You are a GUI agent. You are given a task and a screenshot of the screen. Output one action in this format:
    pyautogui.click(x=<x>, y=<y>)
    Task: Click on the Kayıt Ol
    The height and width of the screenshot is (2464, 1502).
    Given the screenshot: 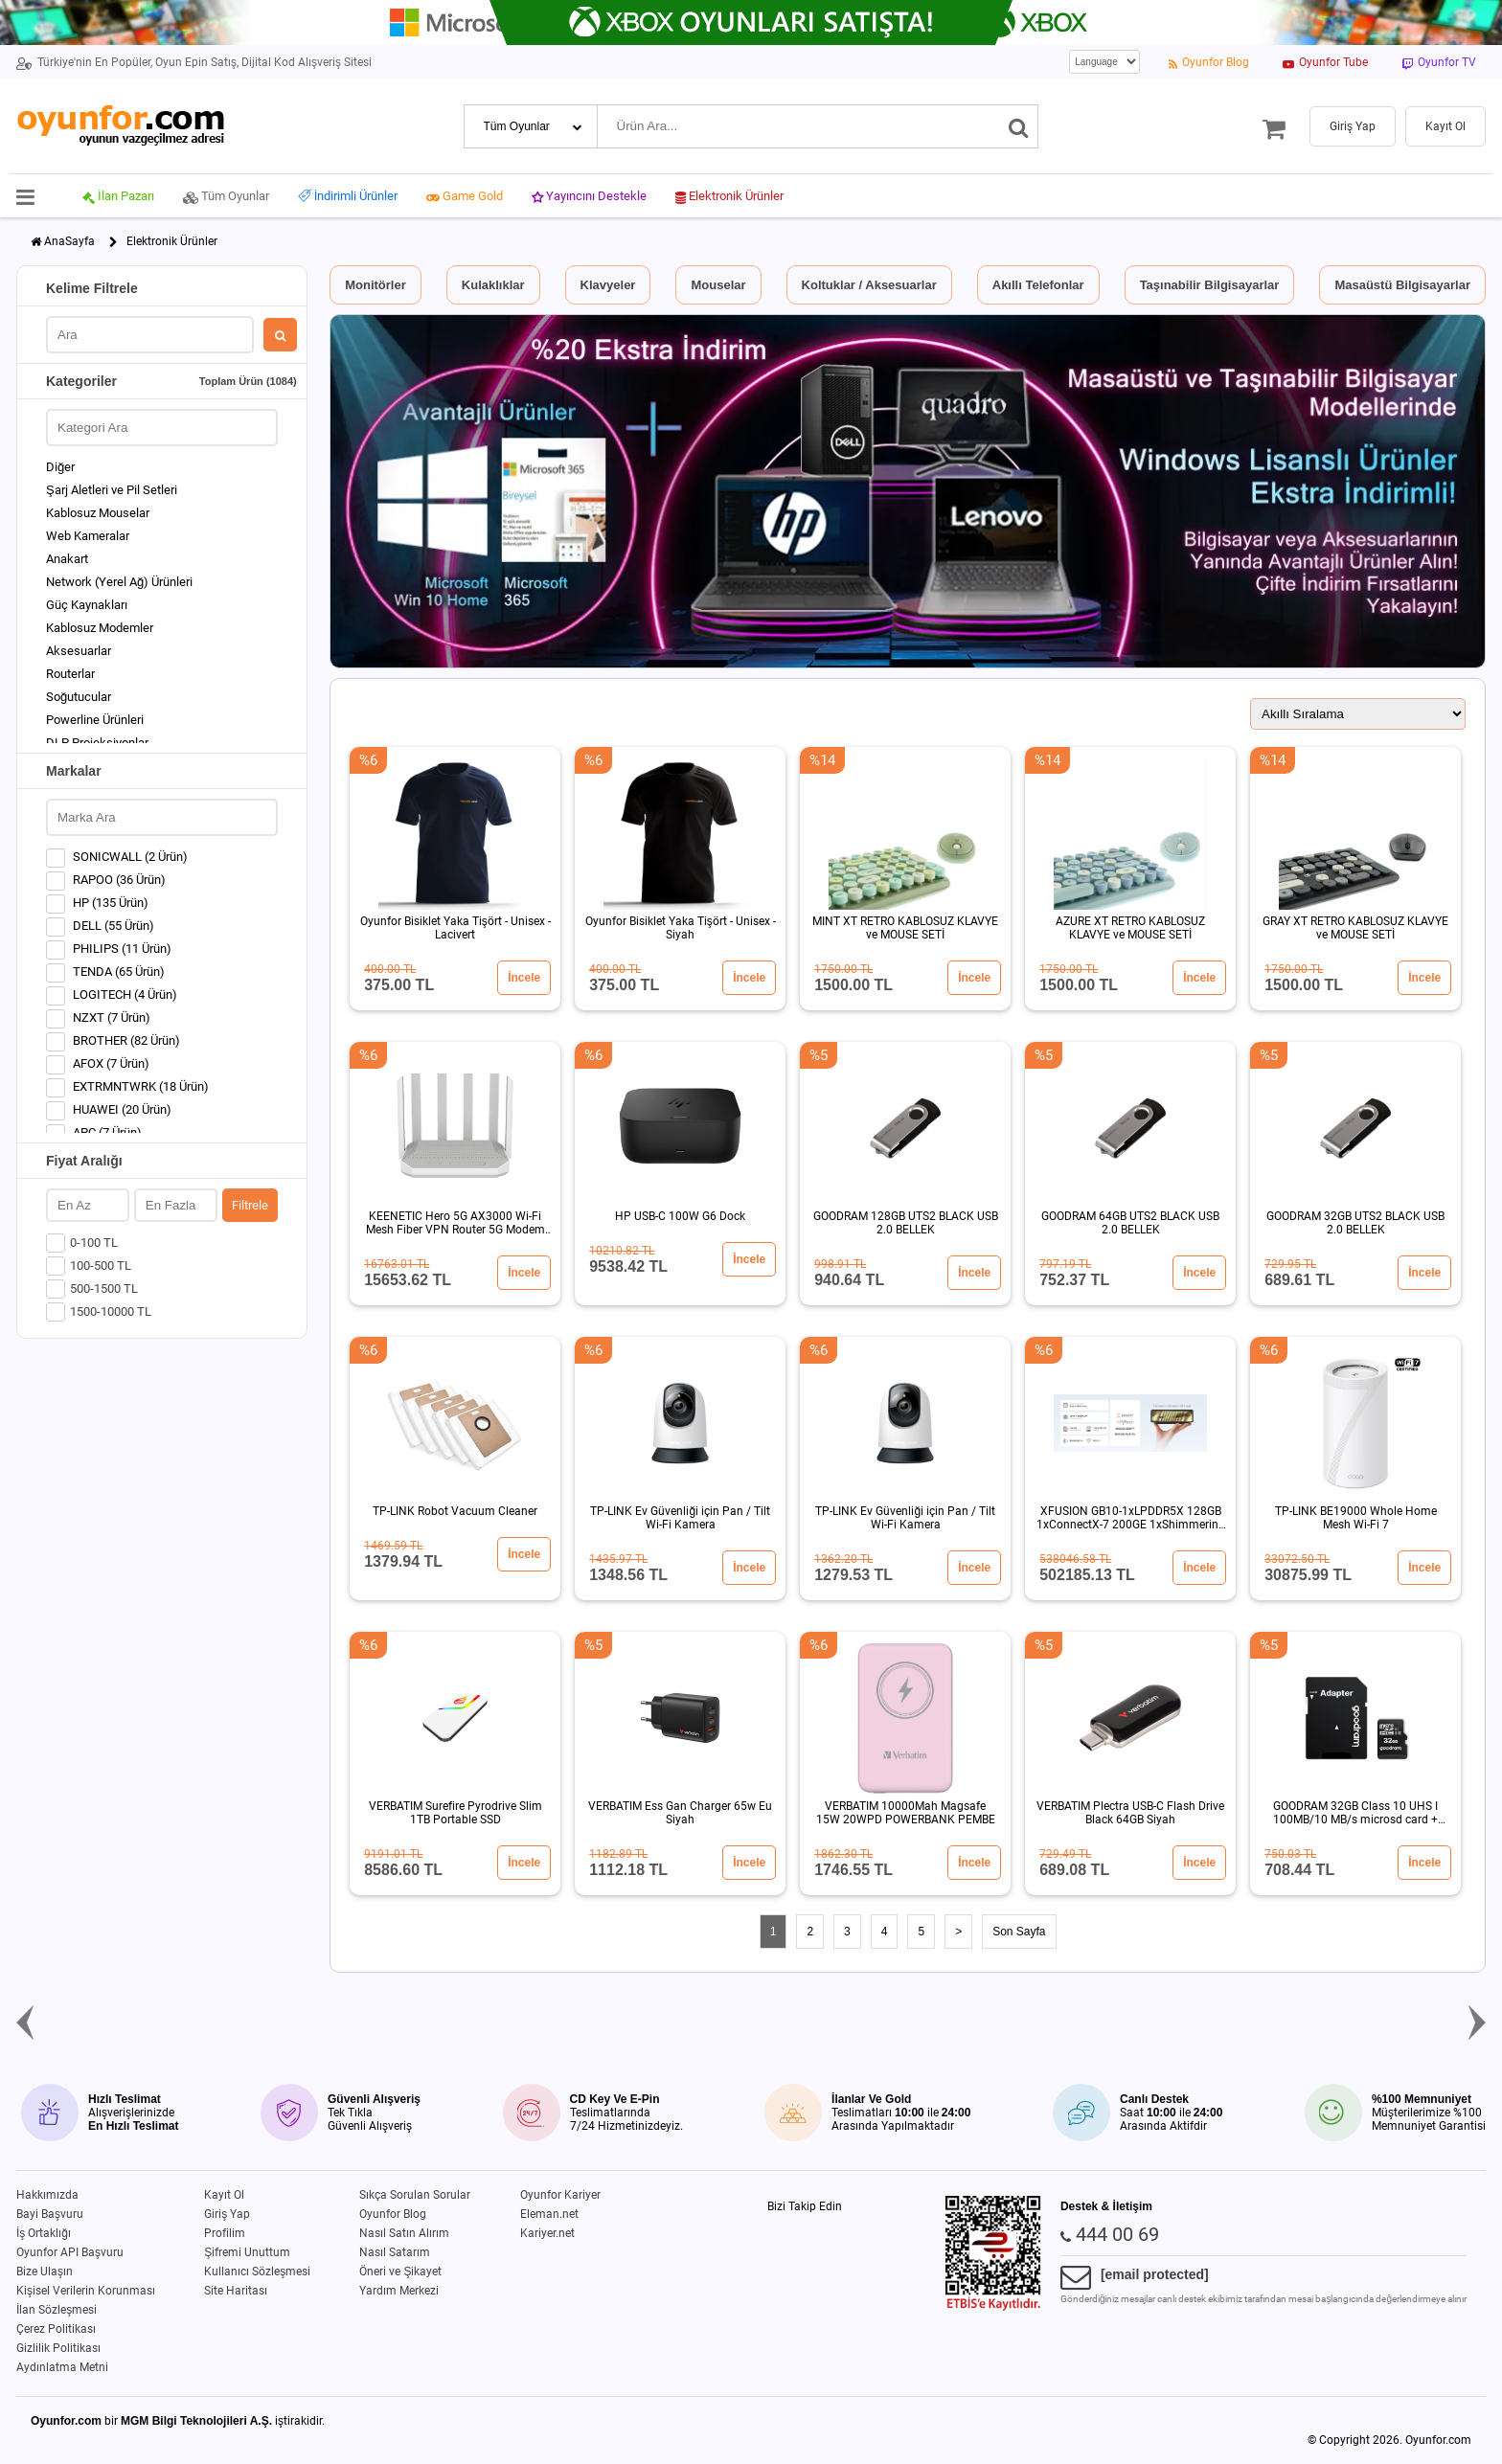 What is the action you would take?
    pyautogui.click(x=224, y=2195)
    